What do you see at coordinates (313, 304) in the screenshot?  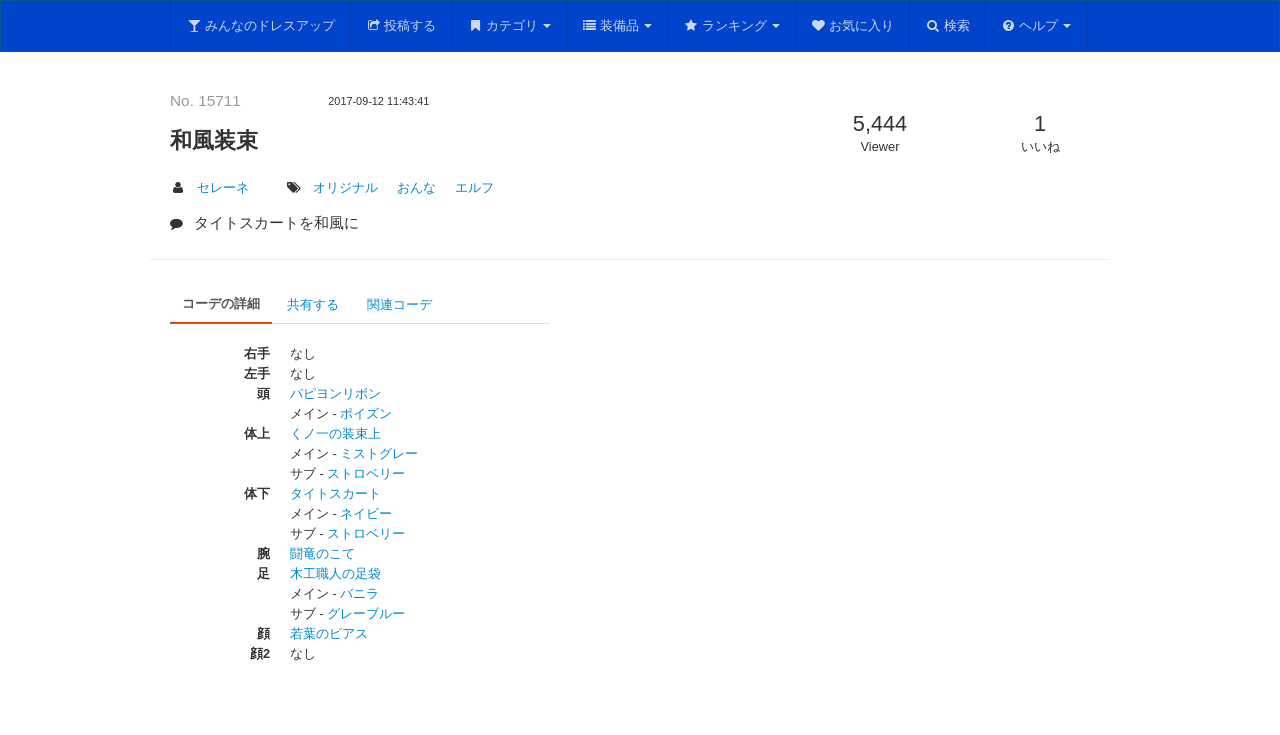 I see `共有する` at bounding box center [313, 304].